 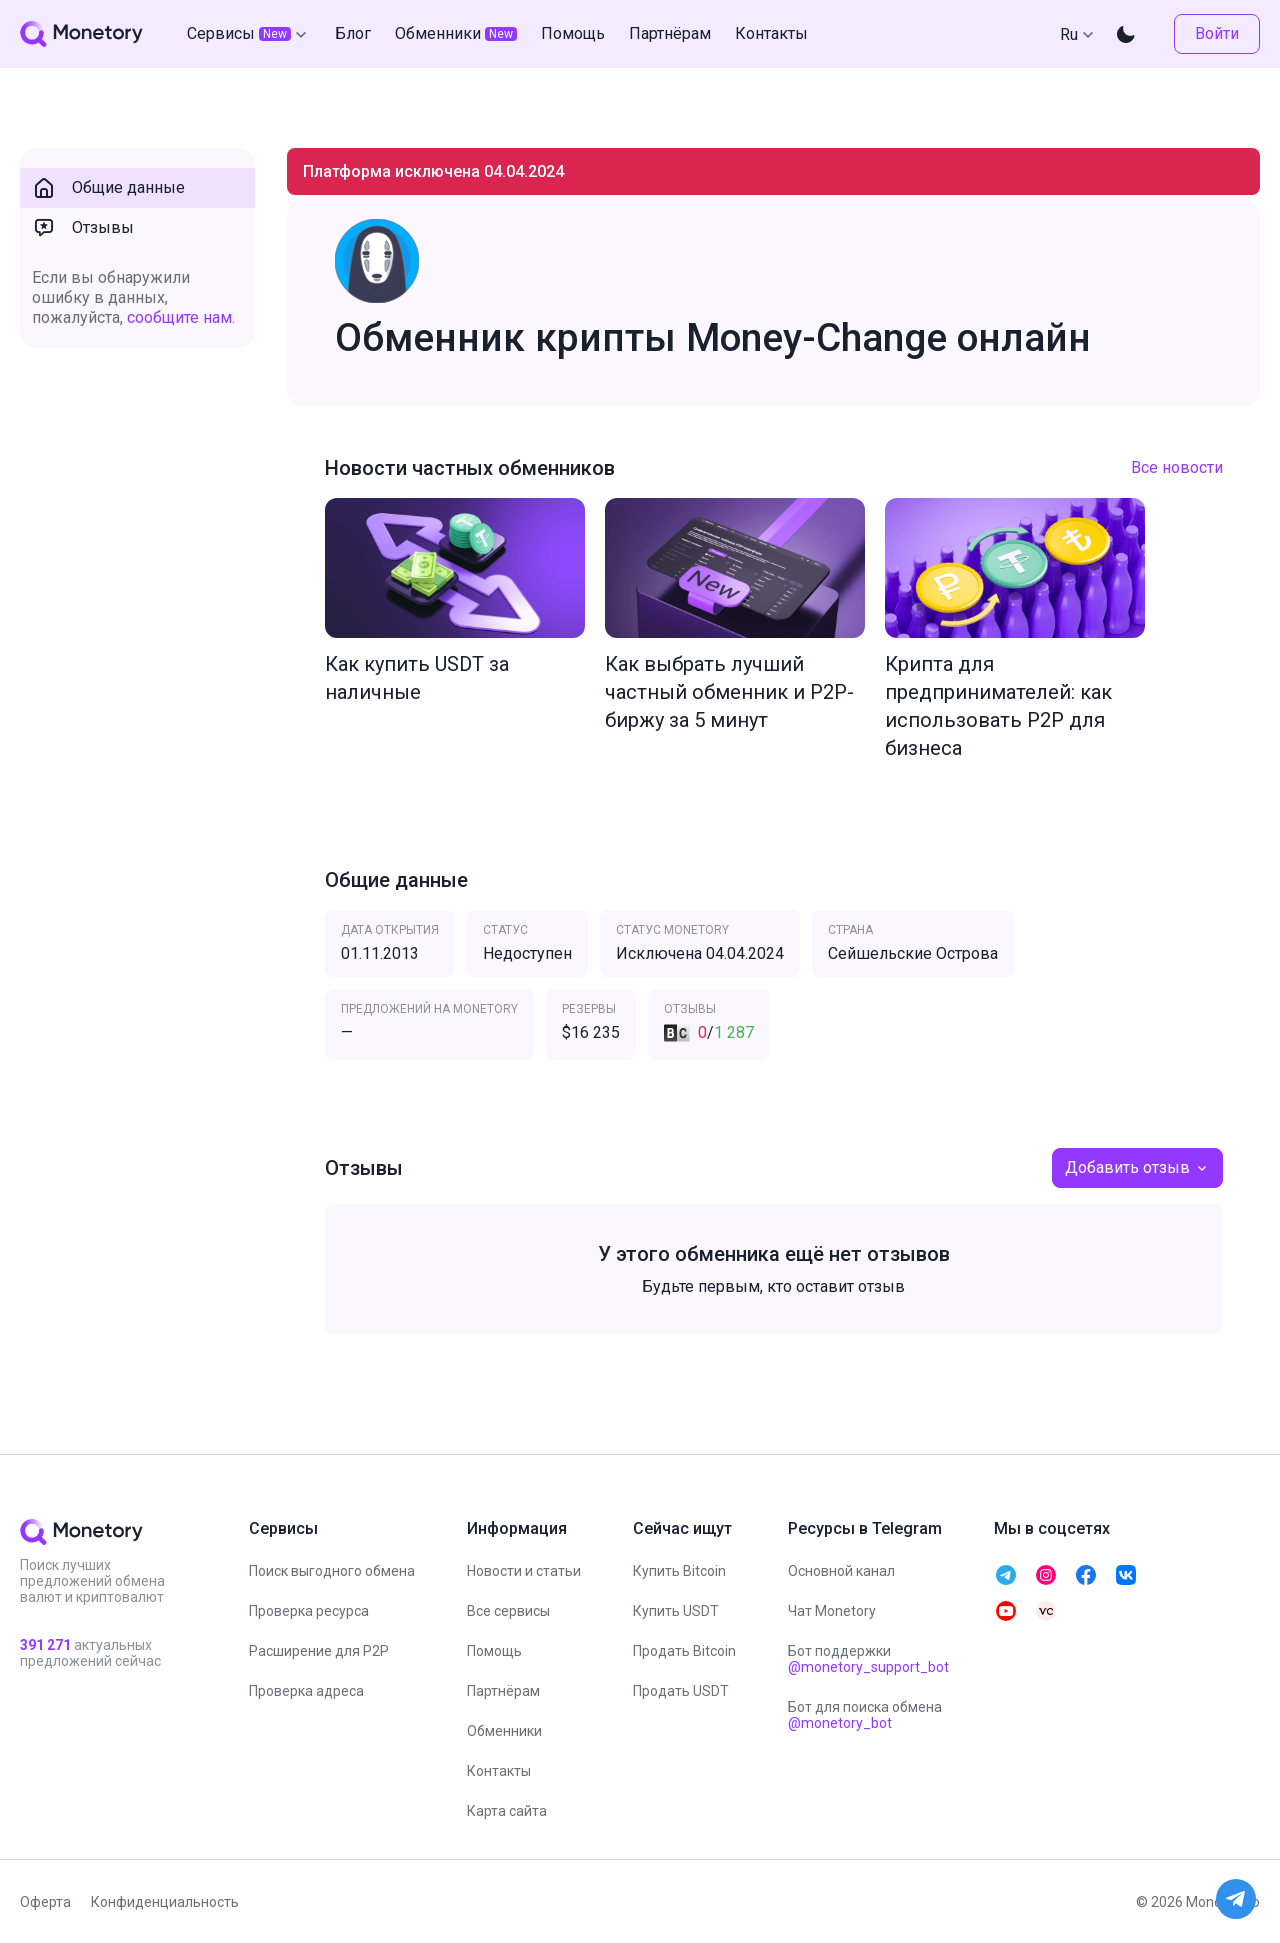 What do you see at coordinates (165, 1902) in the screenshot?
I see `Конфиденциальность` at bounding box center [165, 1902].